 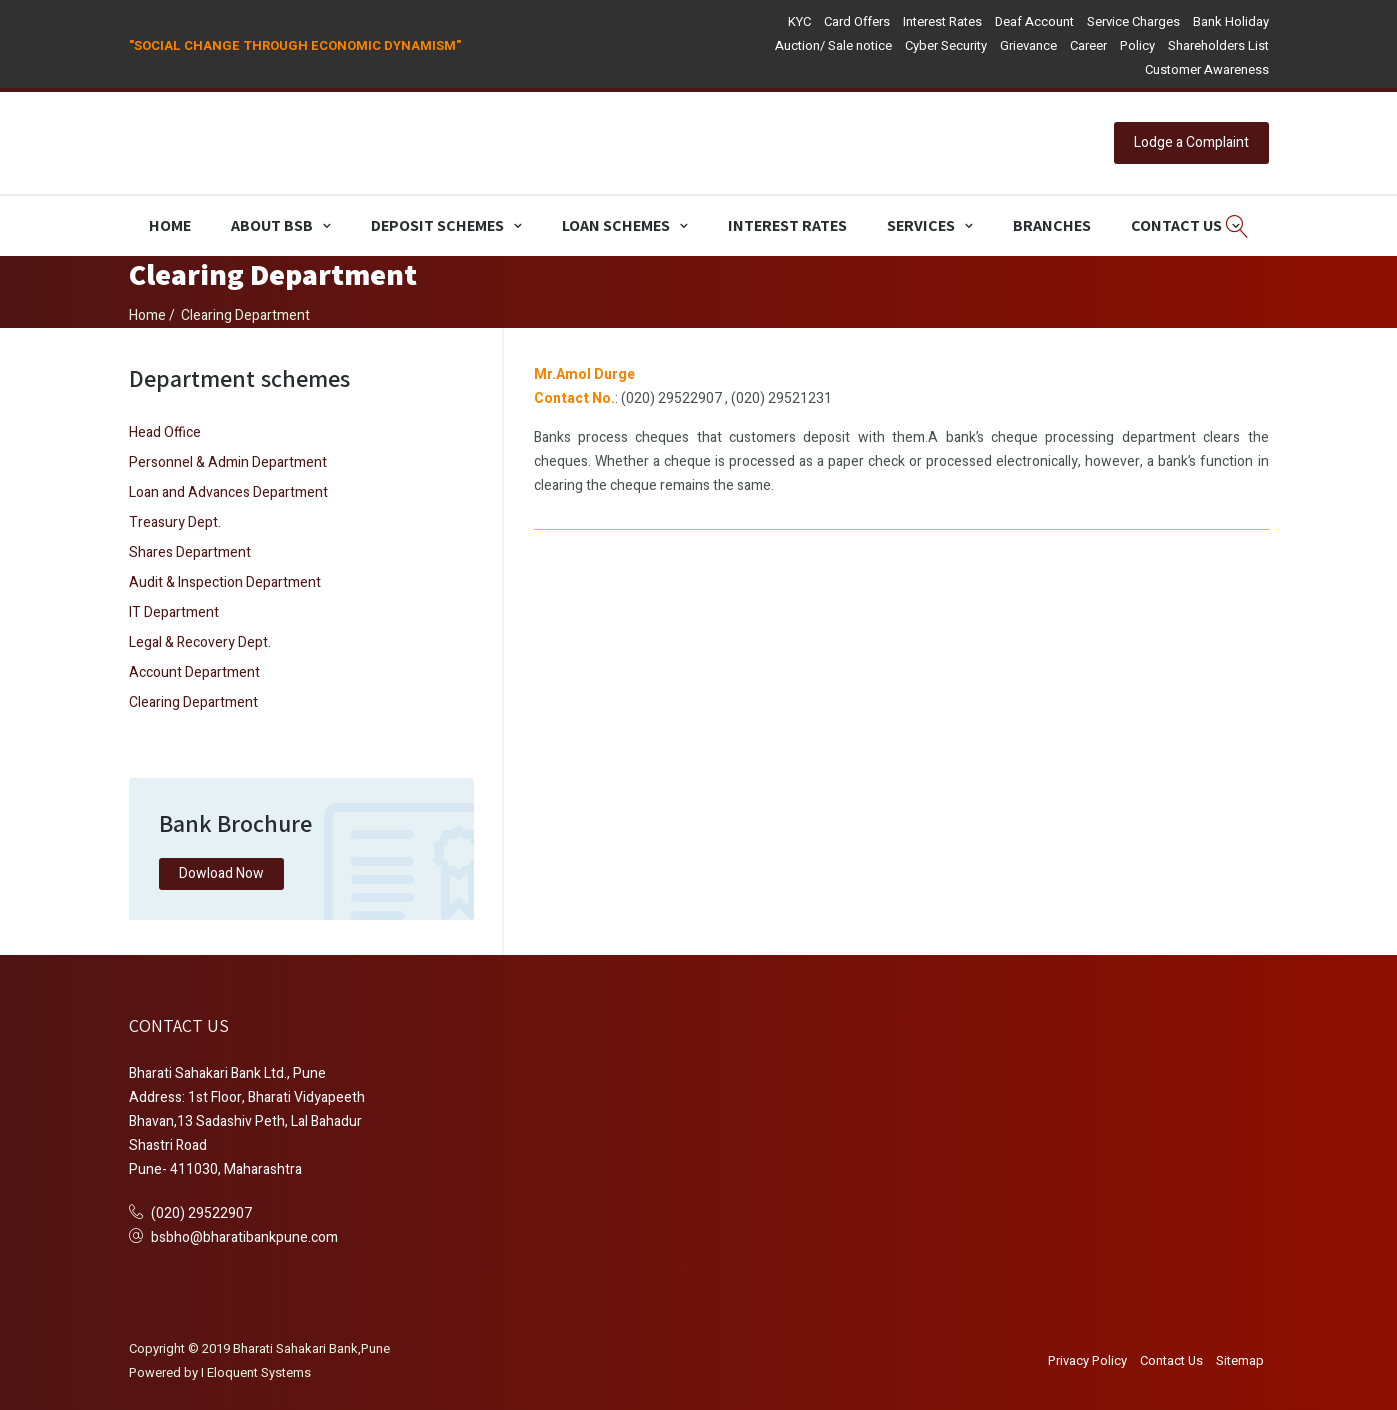 I want to click on Customer Awareness, so click(x=1207, y=69).